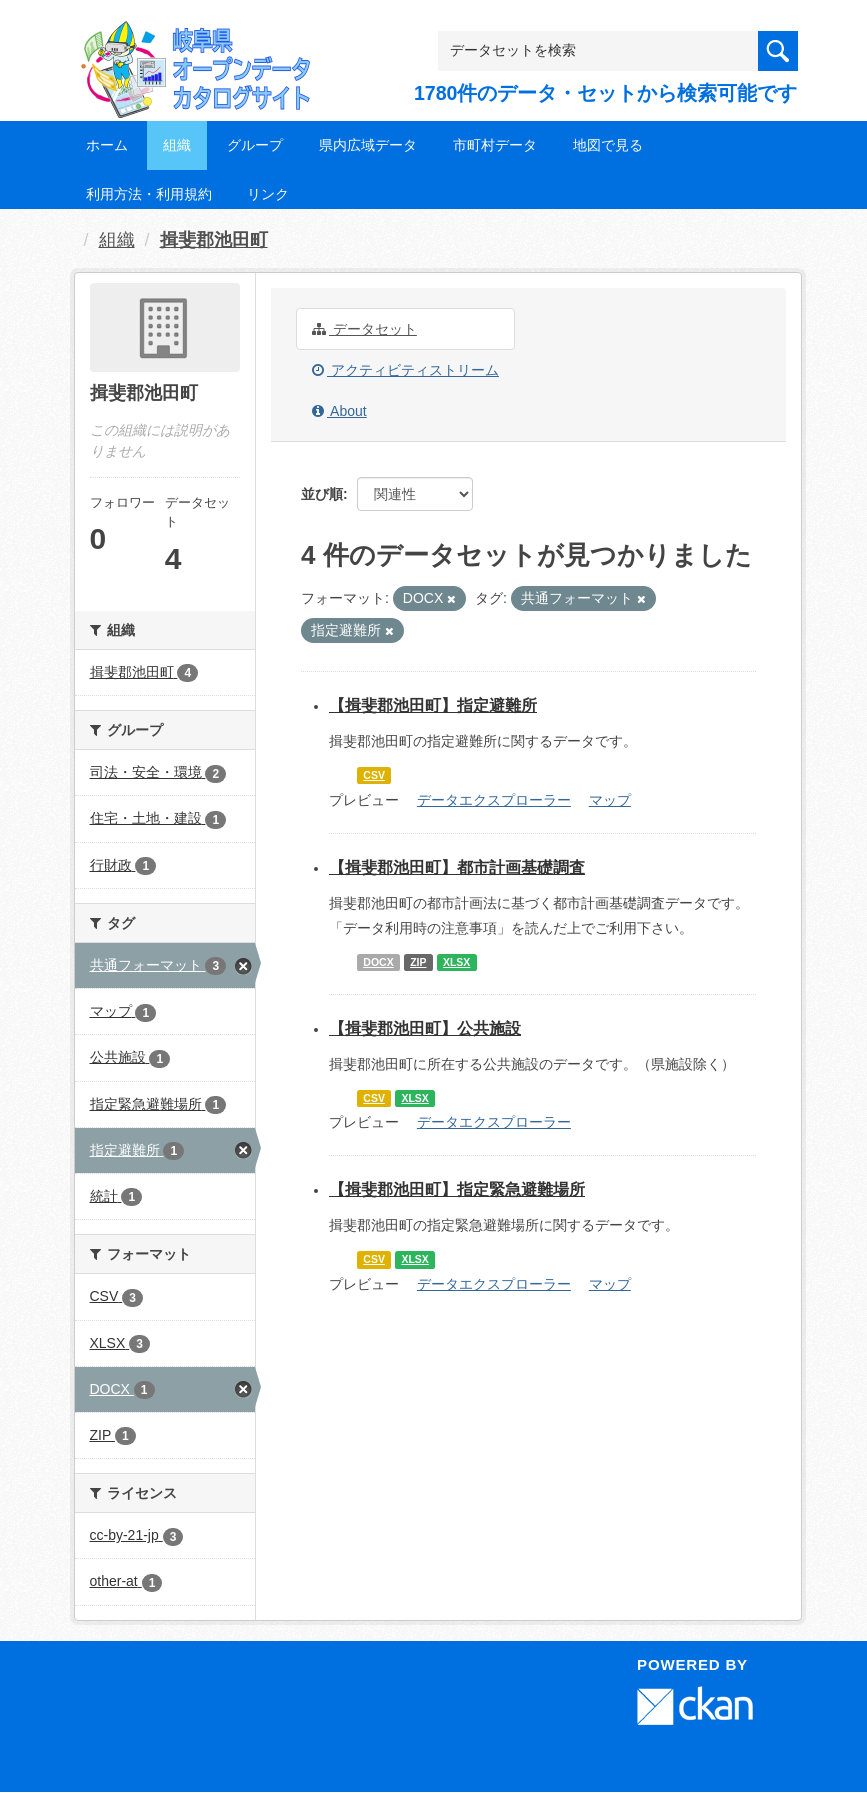 Image resolution: width=867 pixels, height=1812 pixels. I want to click on DOCX, so click(378, 962).